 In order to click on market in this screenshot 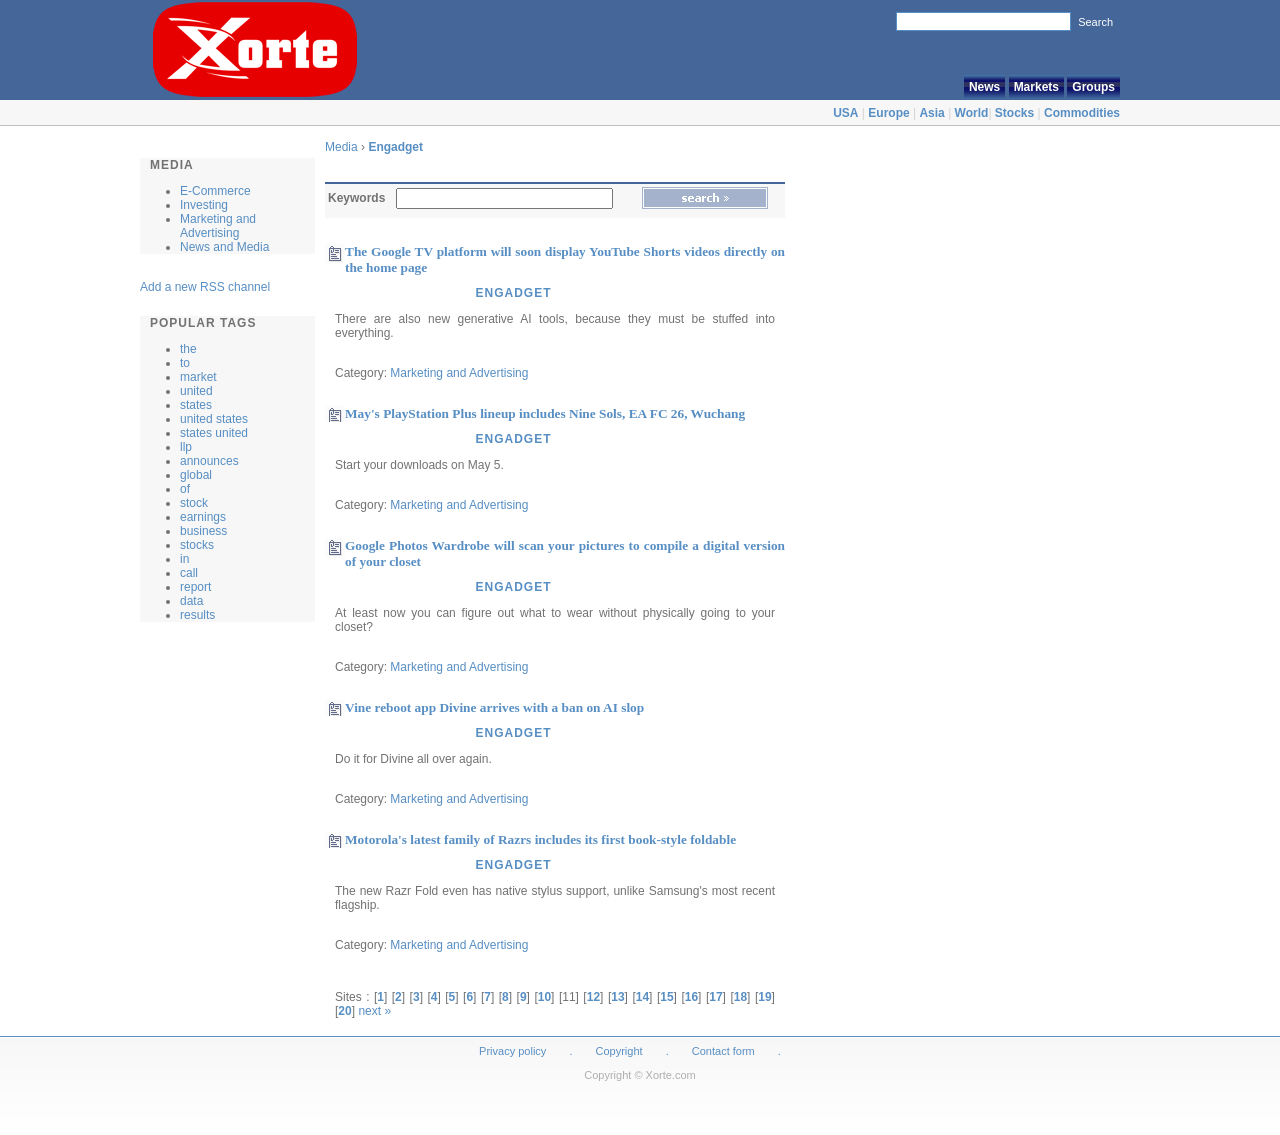, I will do `click(198, 377)`.